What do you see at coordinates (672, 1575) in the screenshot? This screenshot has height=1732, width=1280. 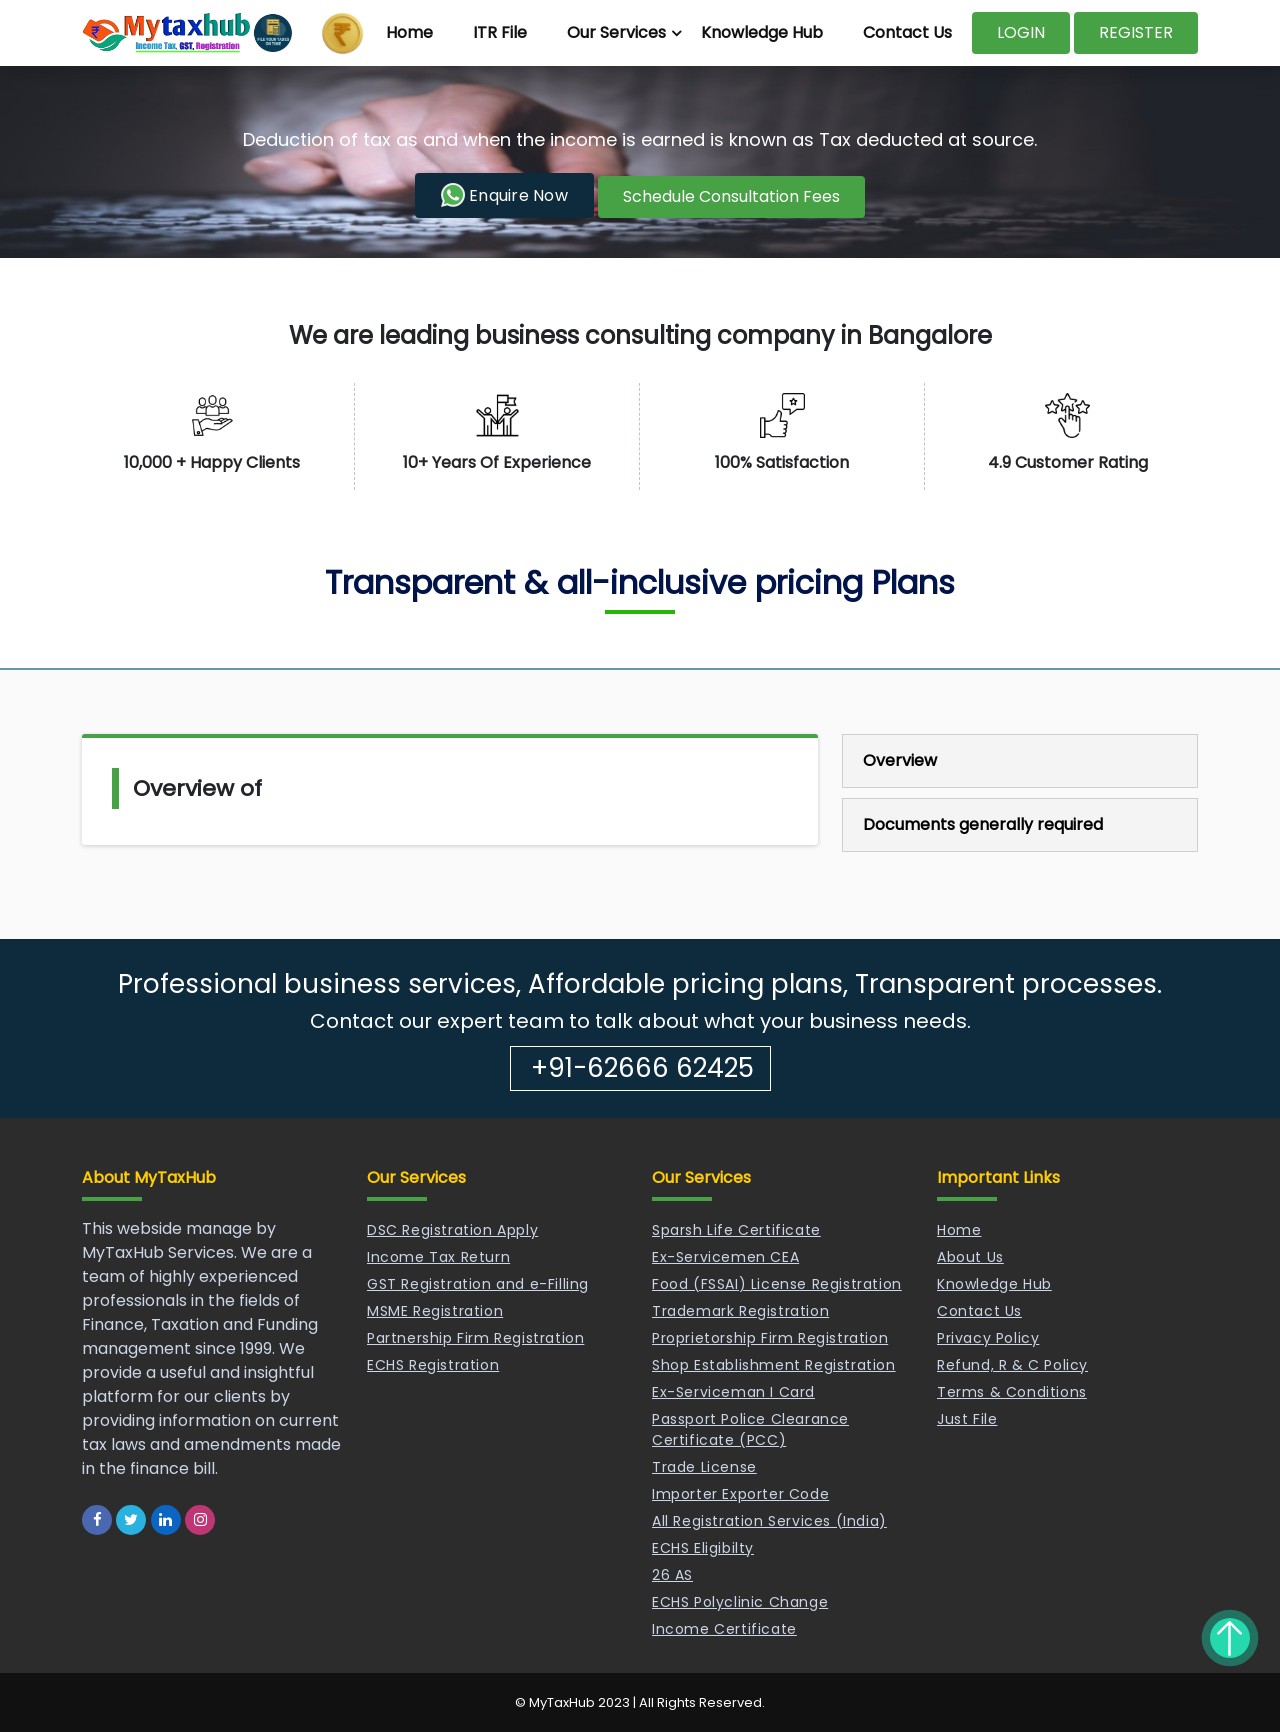 I see `26 AS` at bounding box center [672, 1575].